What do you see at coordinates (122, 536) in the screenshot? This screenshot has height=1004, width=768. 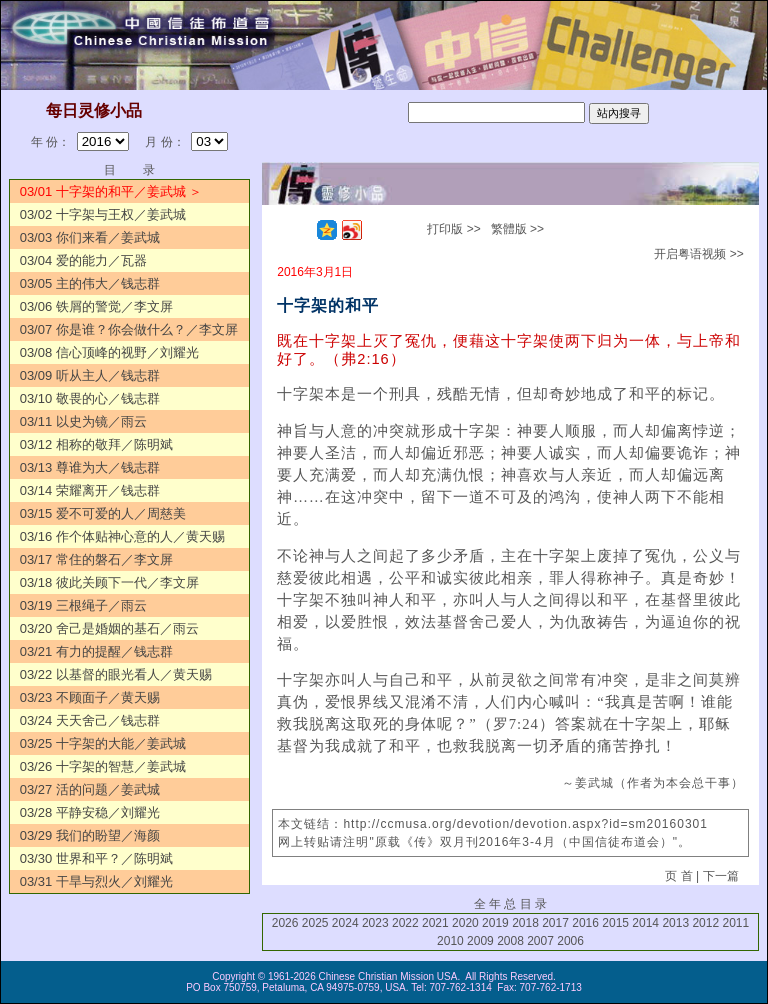 I see `03/16 作个体贴神心意的人／黄天赐` at bounding box center [122, 536].